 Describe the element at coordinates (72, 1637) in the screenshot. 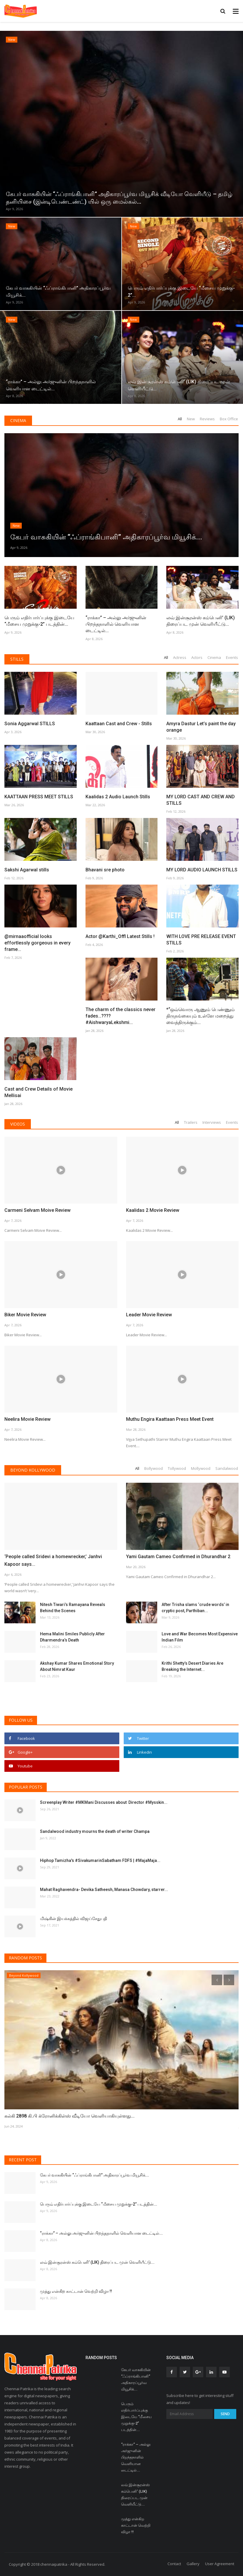

I see `Hema Malini Smiles Publicly After Dharmendra’s Death` at that location.